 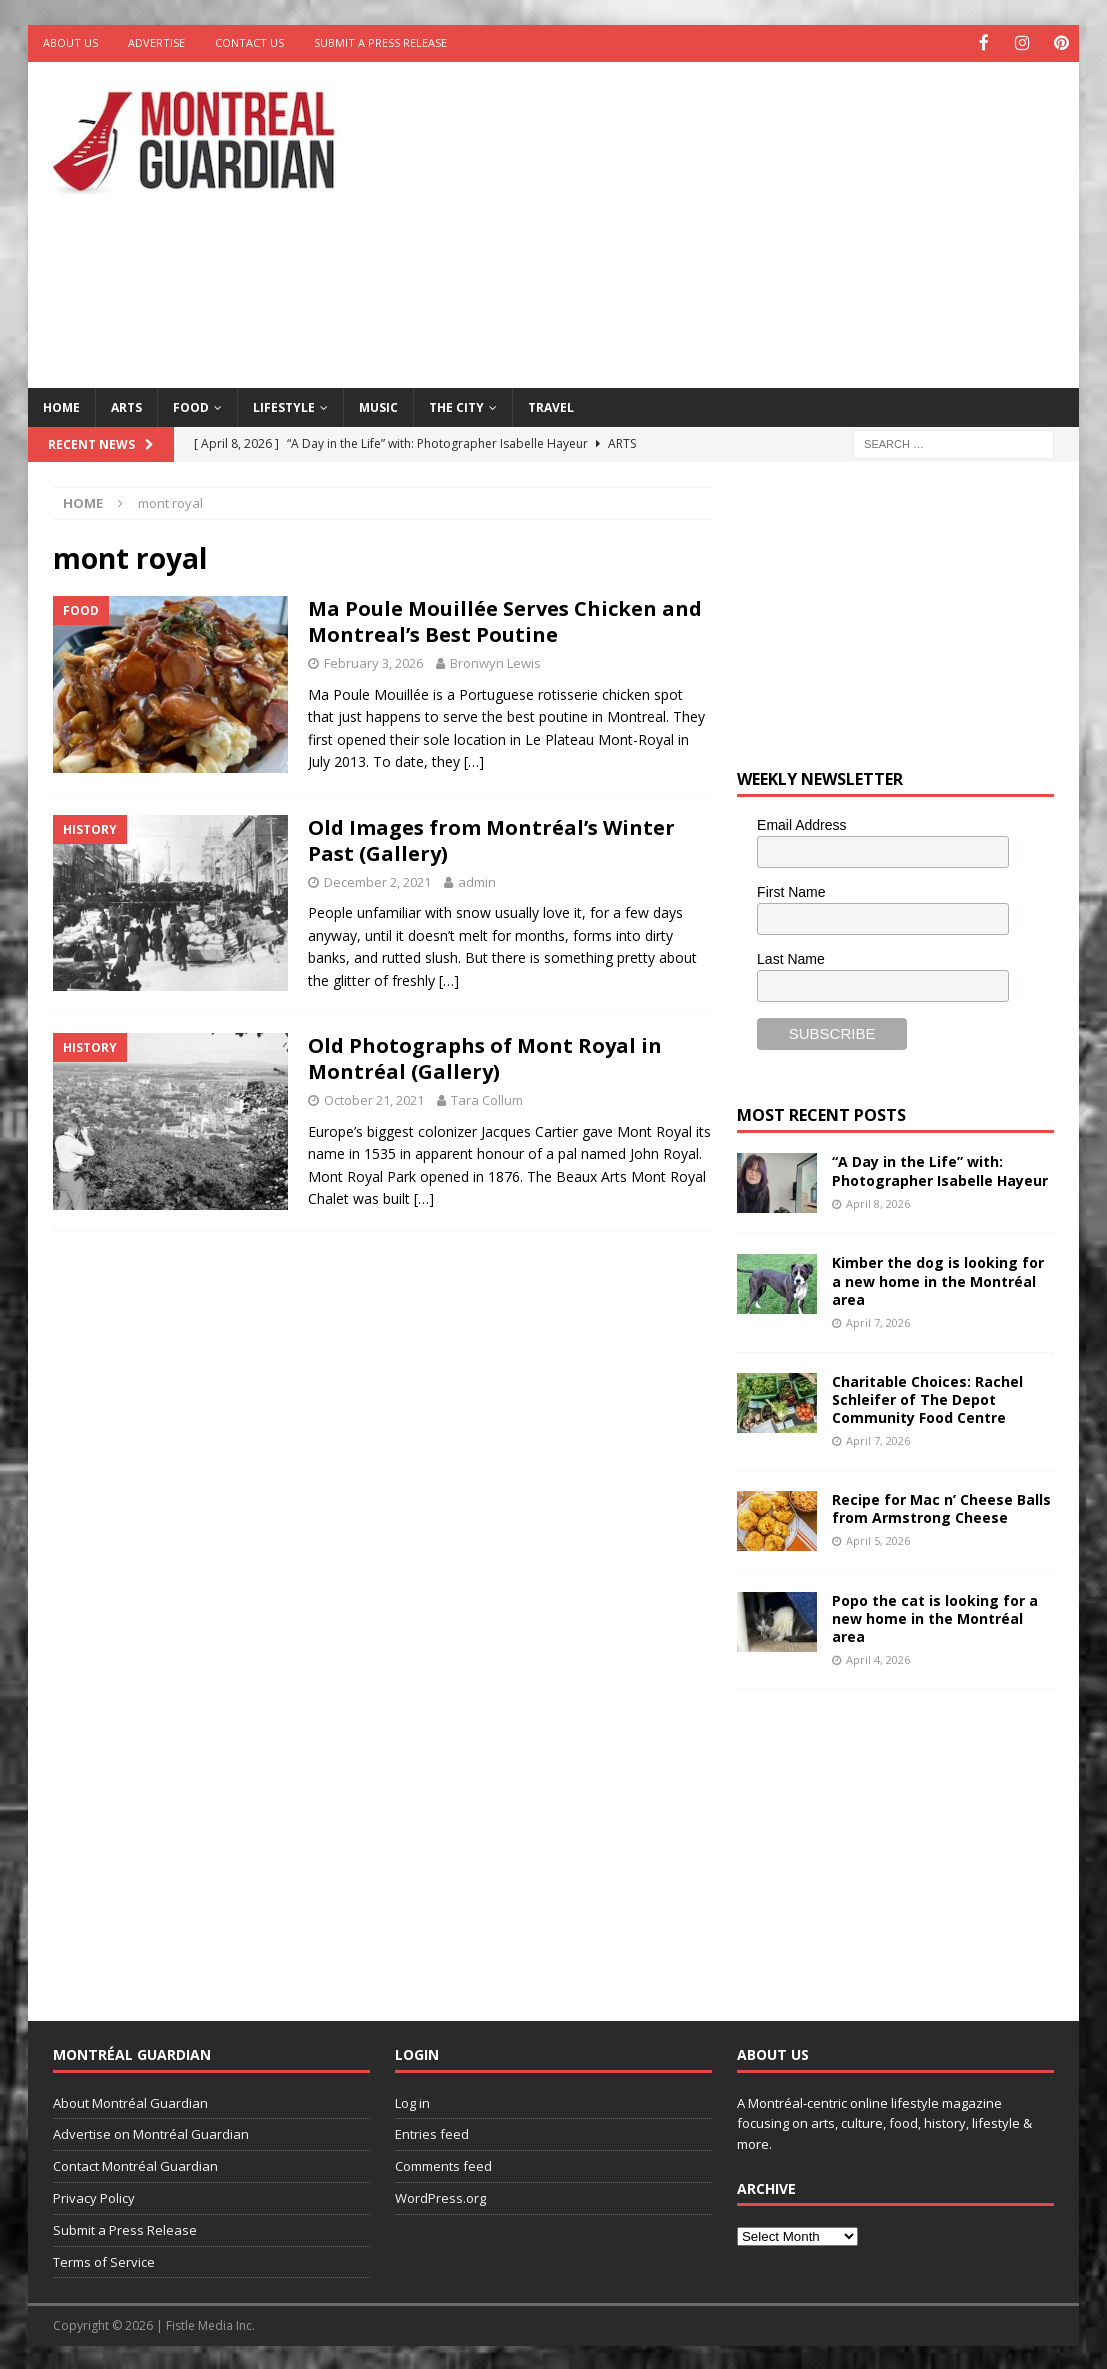 I want to click on [Advertisement], so click(x=747, y=220).